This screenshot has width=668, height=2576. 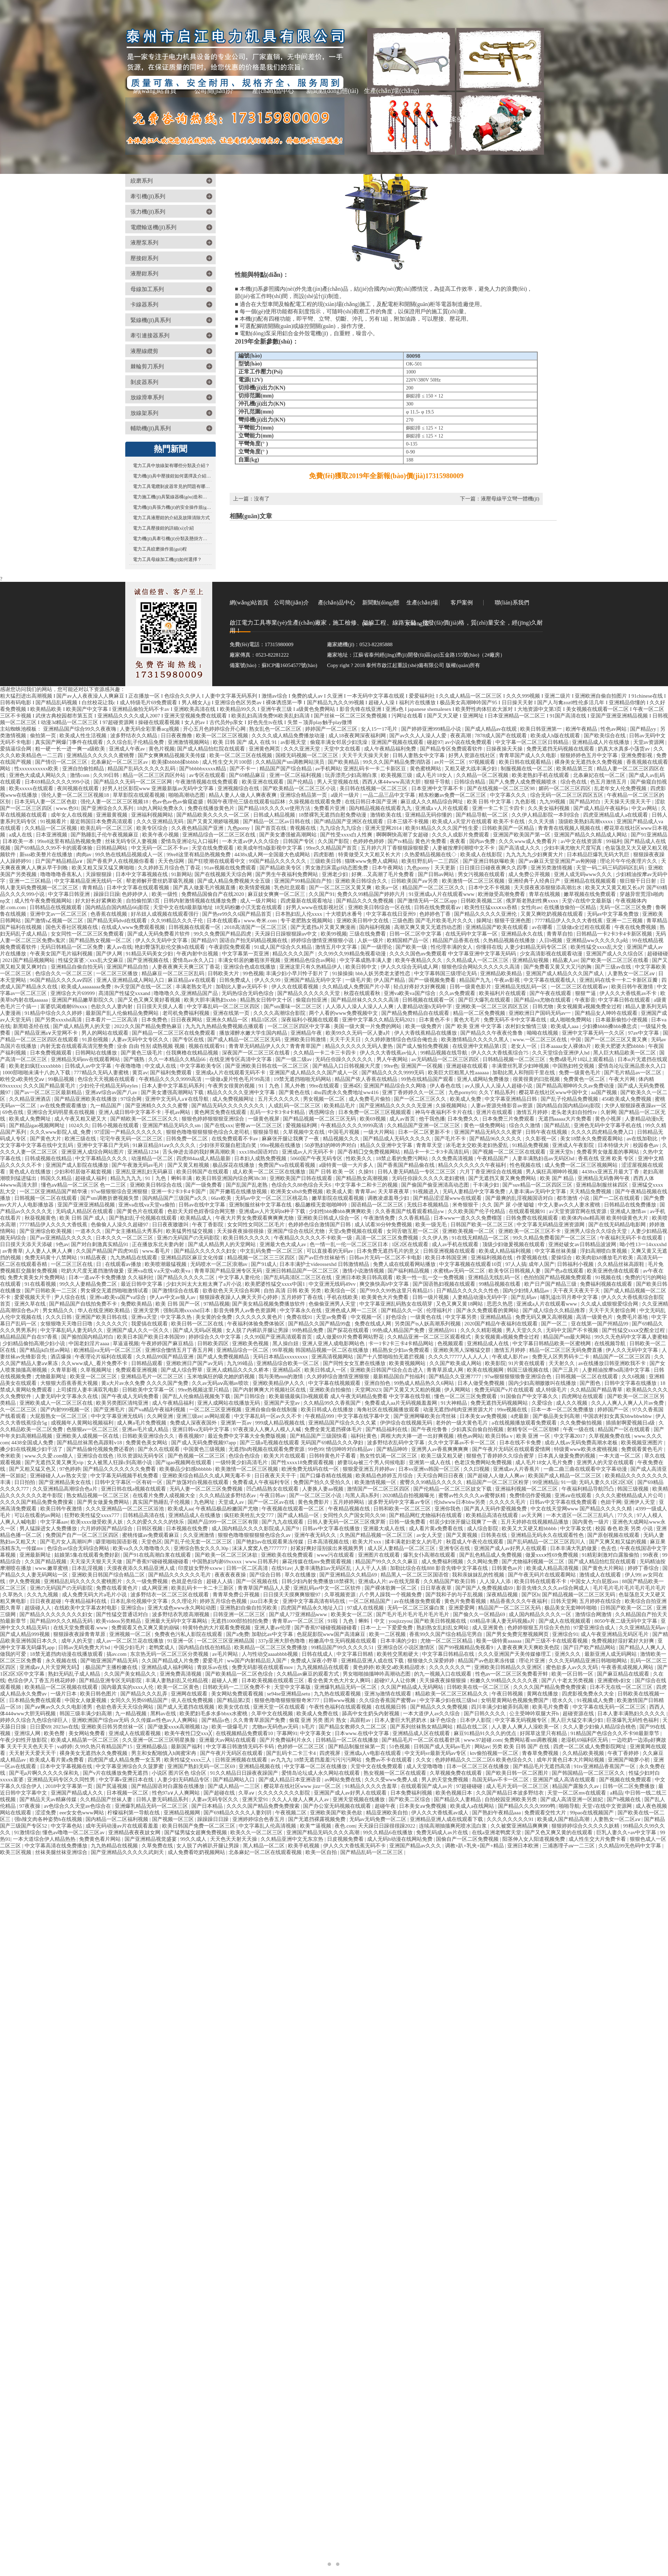 I want to click on 特黄做受又大又粗又长大片, so click(x=370, y=854).